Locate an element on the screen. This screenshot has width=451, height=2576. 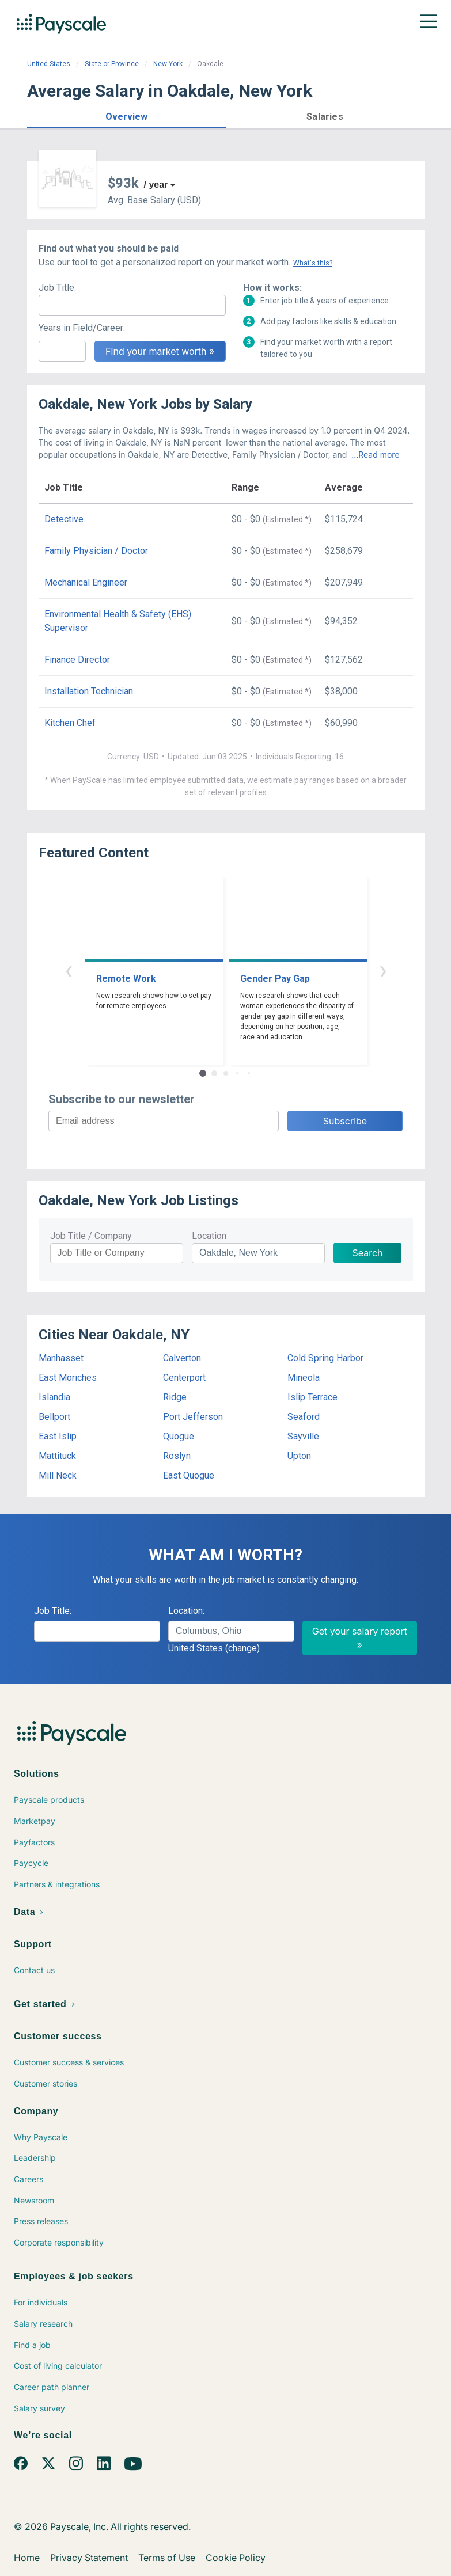
Roslyn is located at coordinates (177, 1455).